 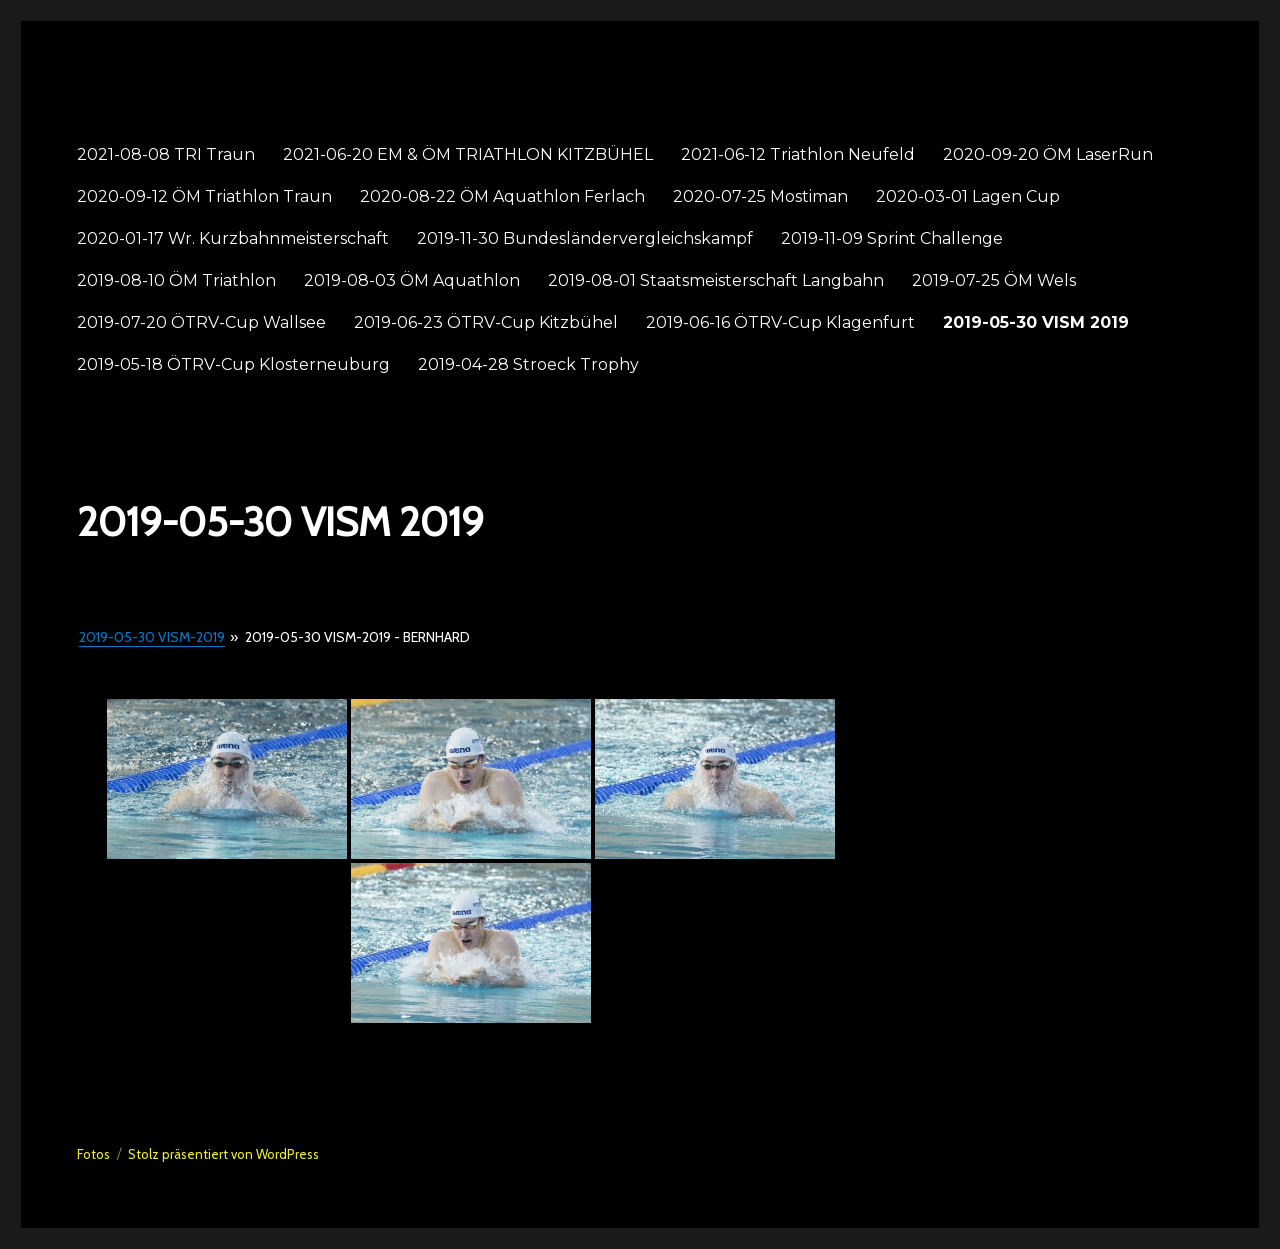 What do you see at coordinates (412, 280) in the screenshot?
I see `2019-08-03 ÖM Aquathlon` at bounding box center [412, 280].